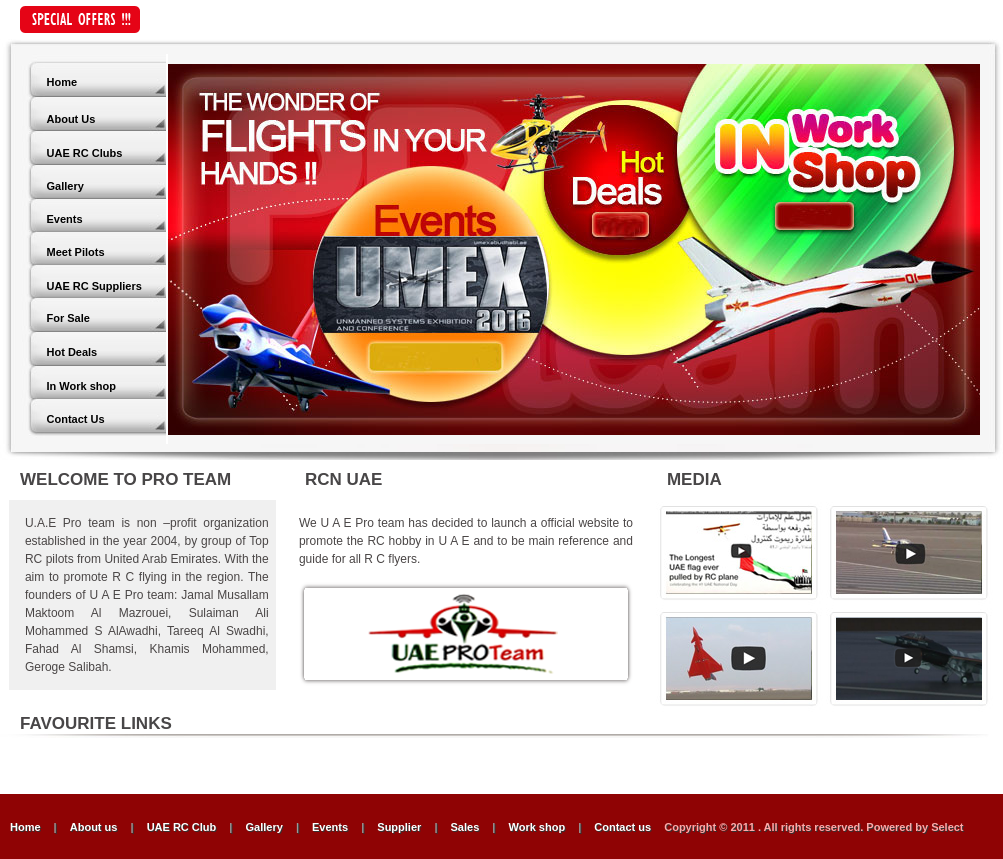 This screenshot has width=1003, height=859. I want to click on Events, so click(65, 219).